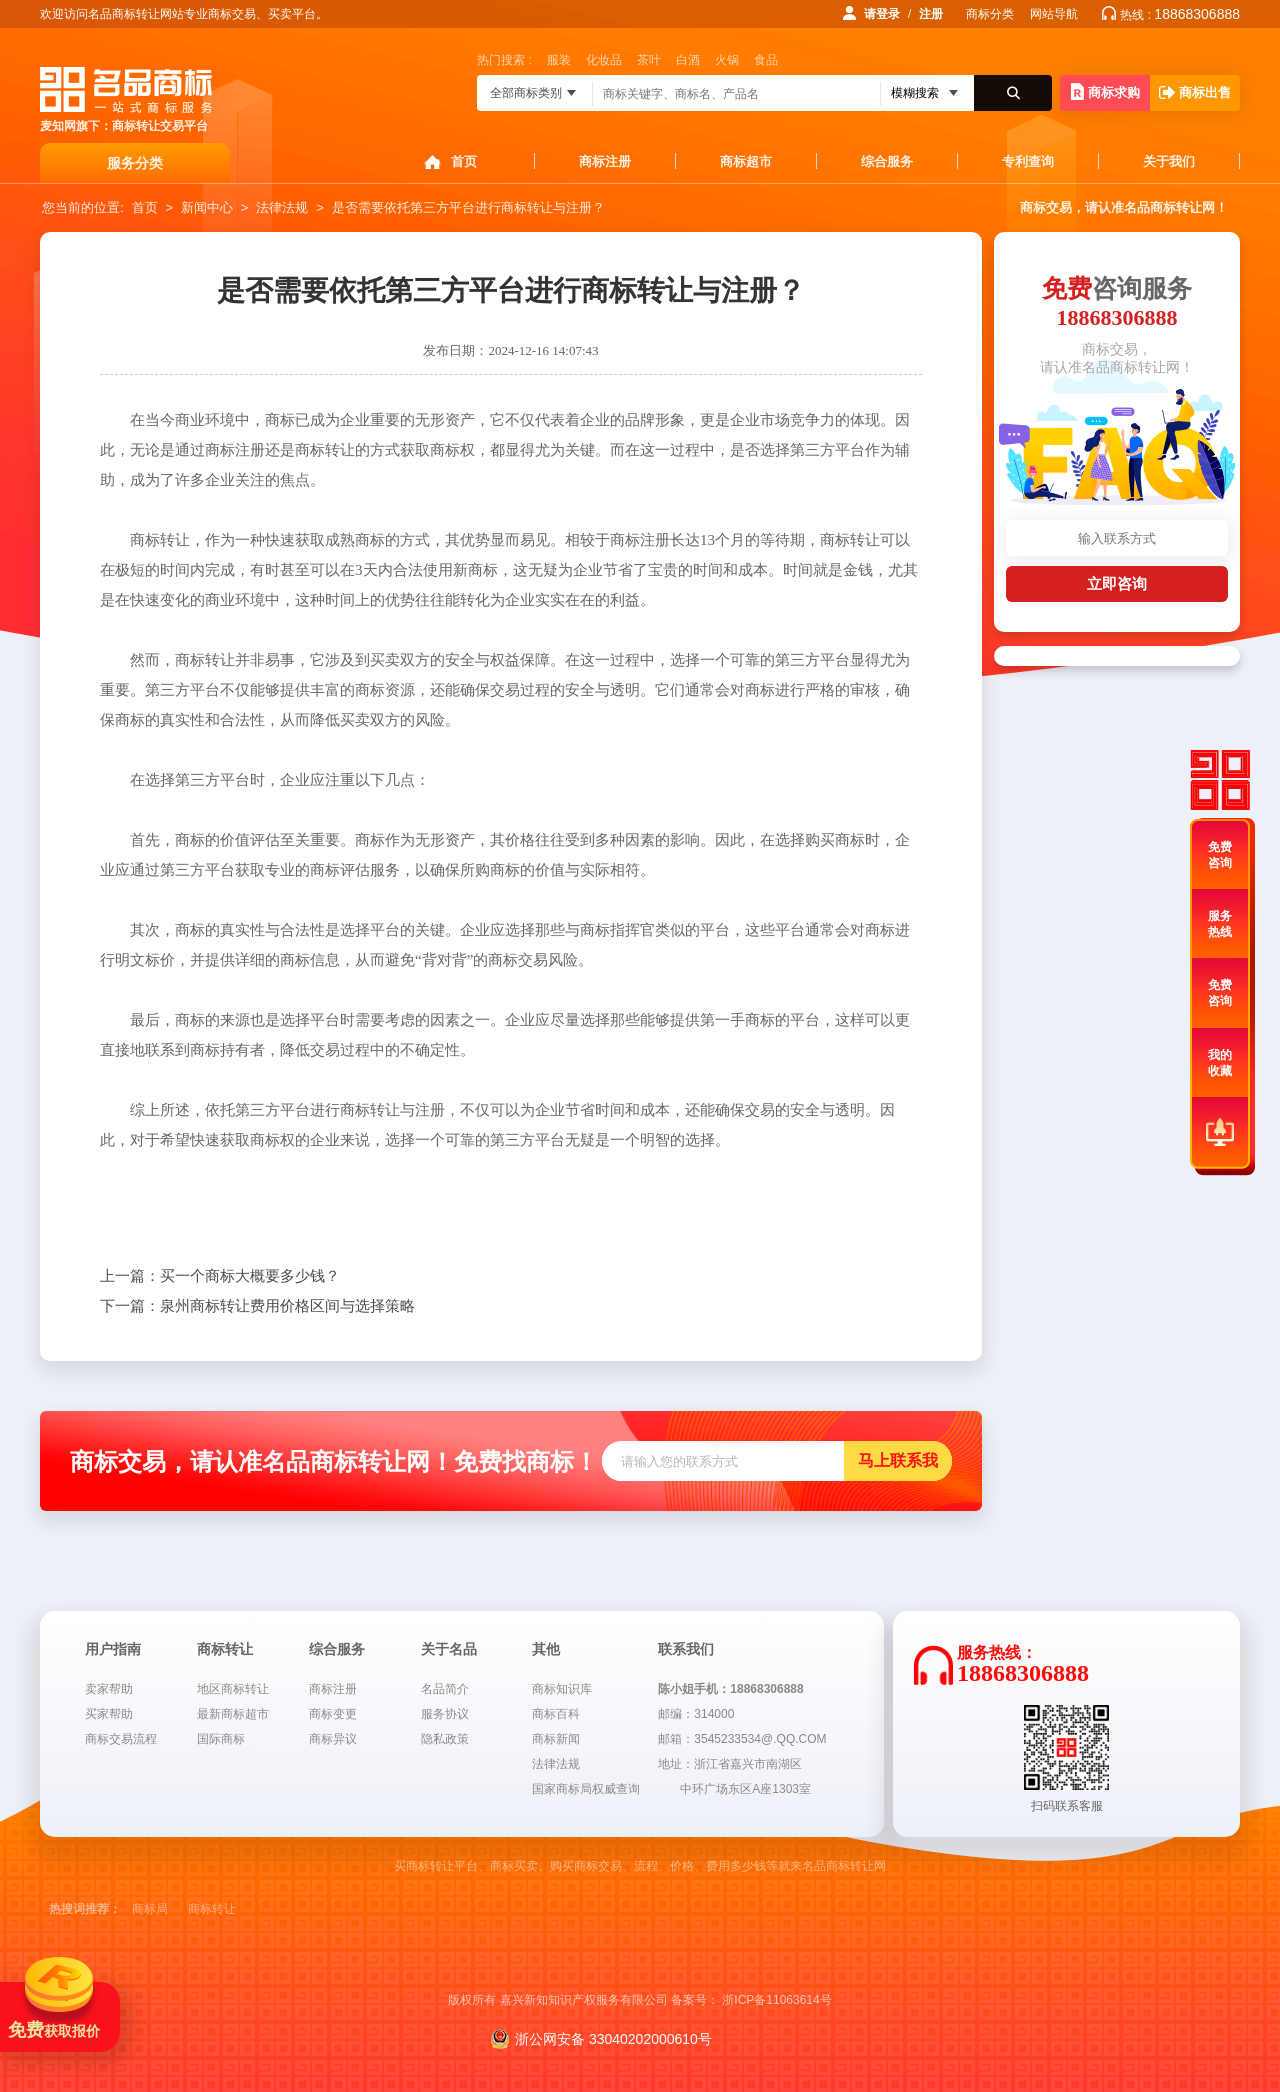 The image size is (1280, 2092). What do you see at coordinates (556, 1714) in the screenshot?
I see `商标百科` at bounding box center [556, 1714].